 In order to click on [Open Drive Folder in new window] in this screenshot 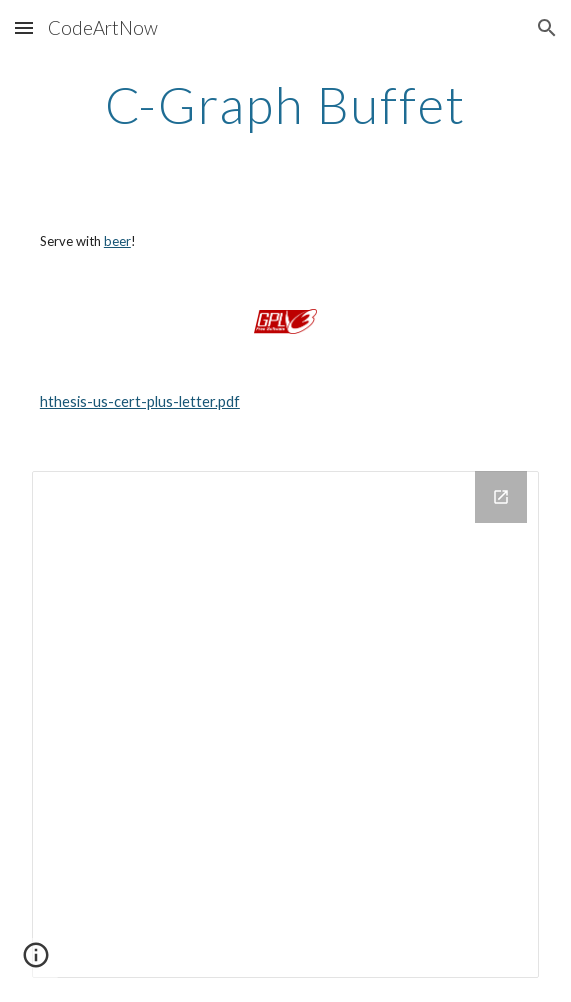, I will do `click(501, 497)`.